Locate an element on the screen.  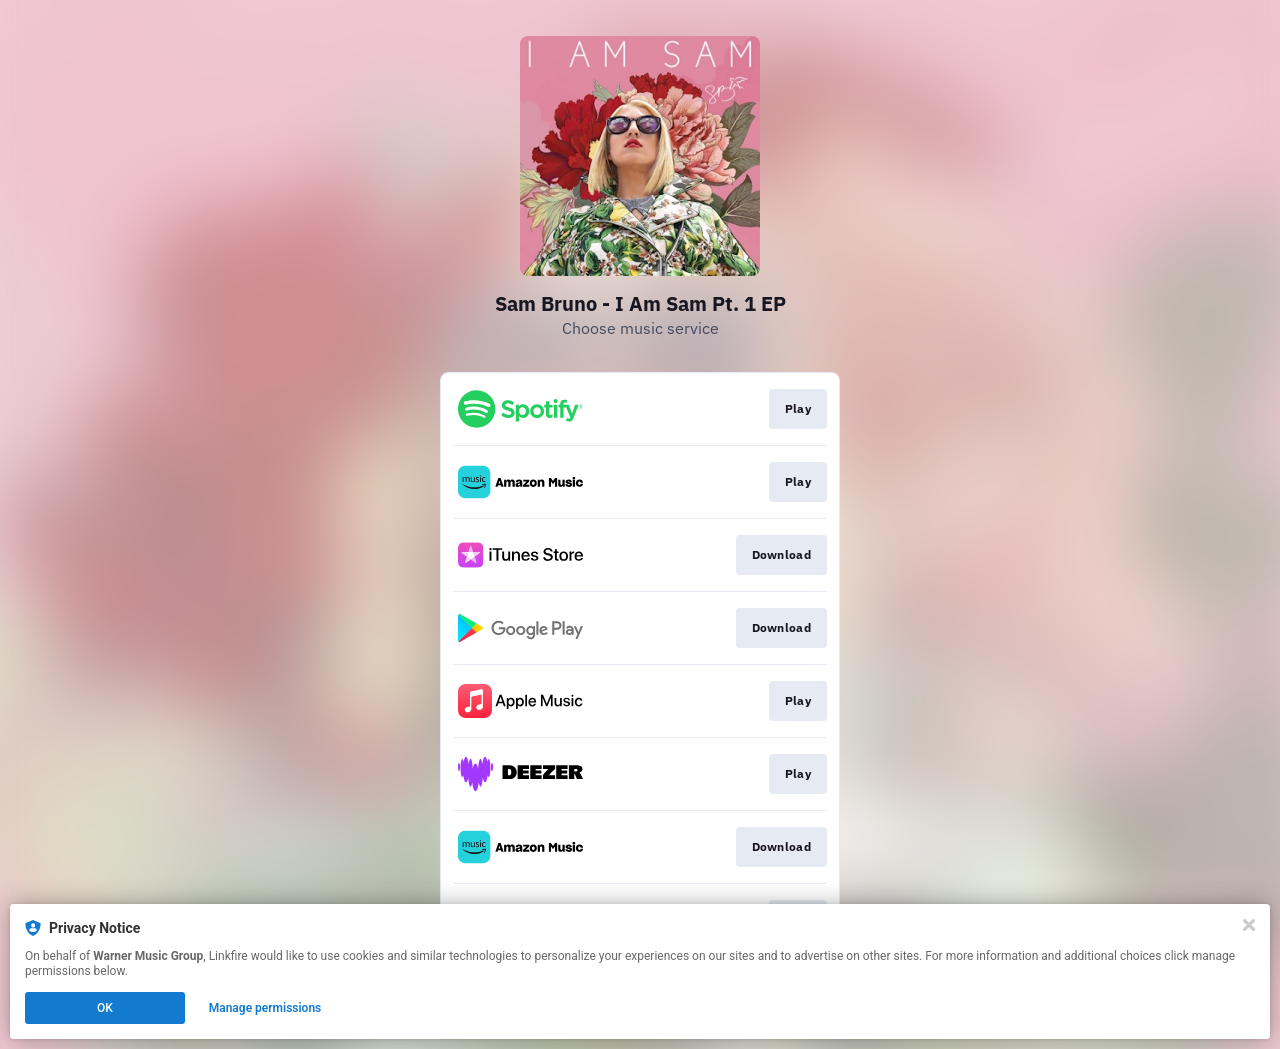
[Close] is located at coordinates (1249, 925).